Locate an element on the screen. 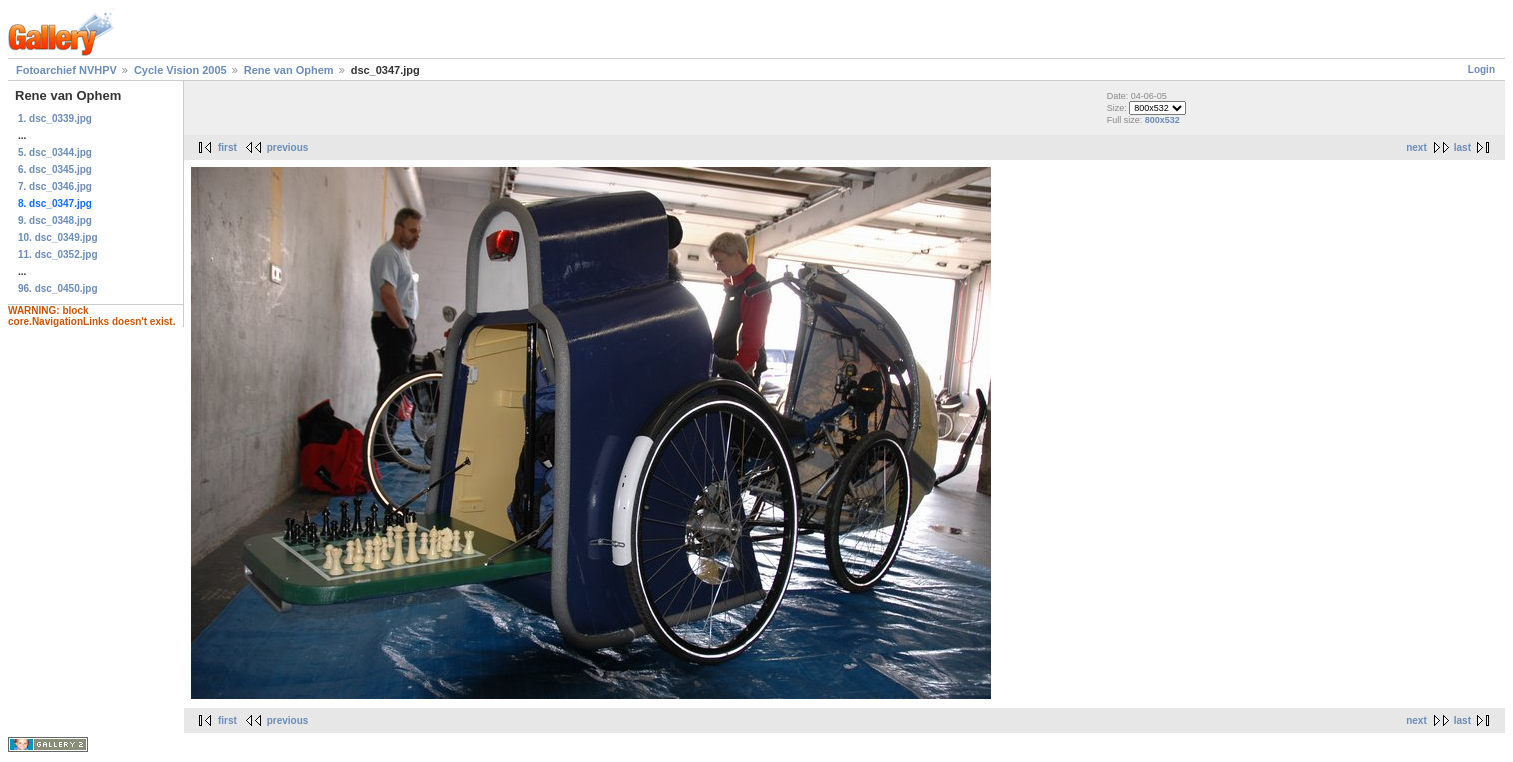 Image resolution: width=1513 pixels, height=762 pixels. previous is located at coordinates (288, 147).